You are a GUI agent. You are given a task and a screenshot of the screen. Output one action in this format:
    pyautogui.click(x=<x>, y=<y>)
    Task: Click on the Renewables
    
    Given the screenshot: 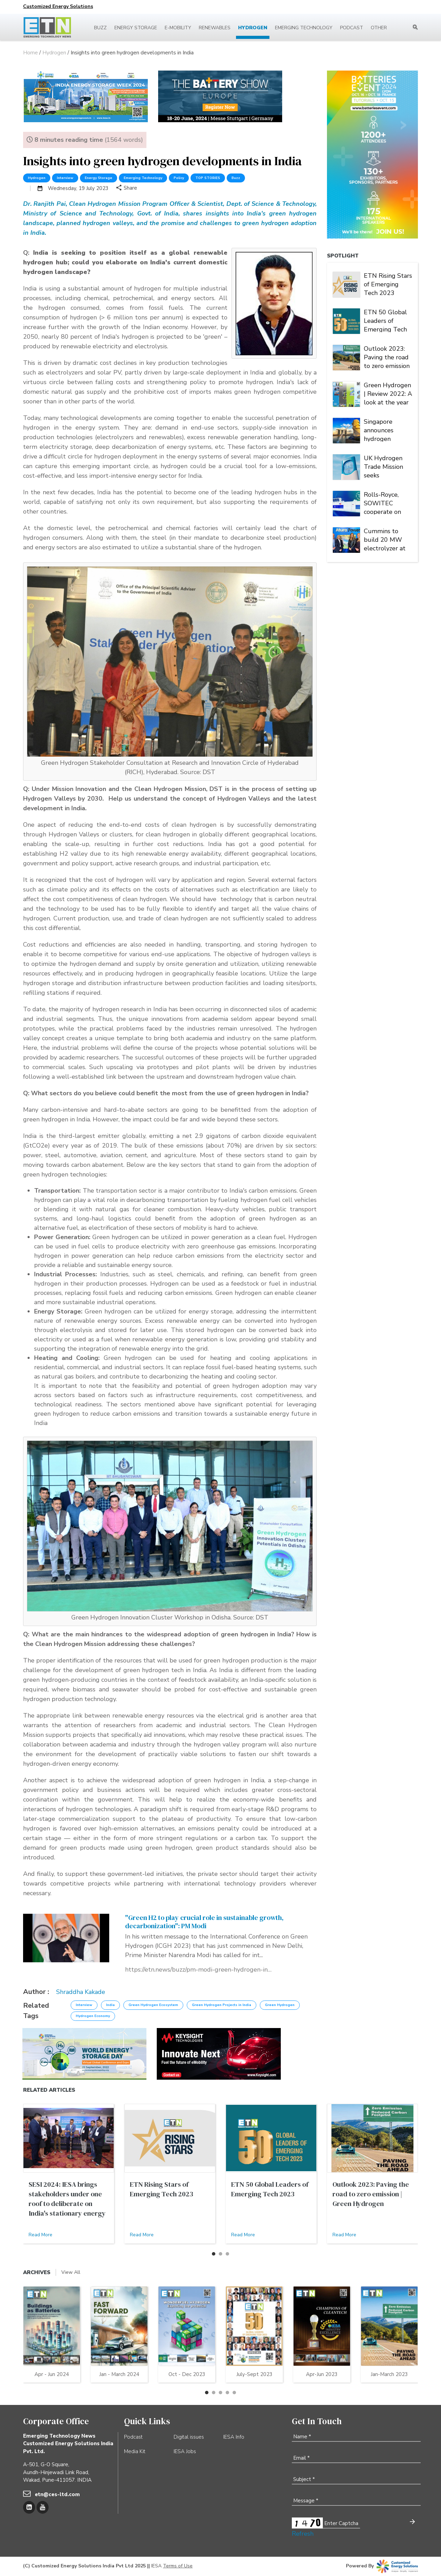 What is the action you would take?
    pyautogui.click(x=214, y=27)
    